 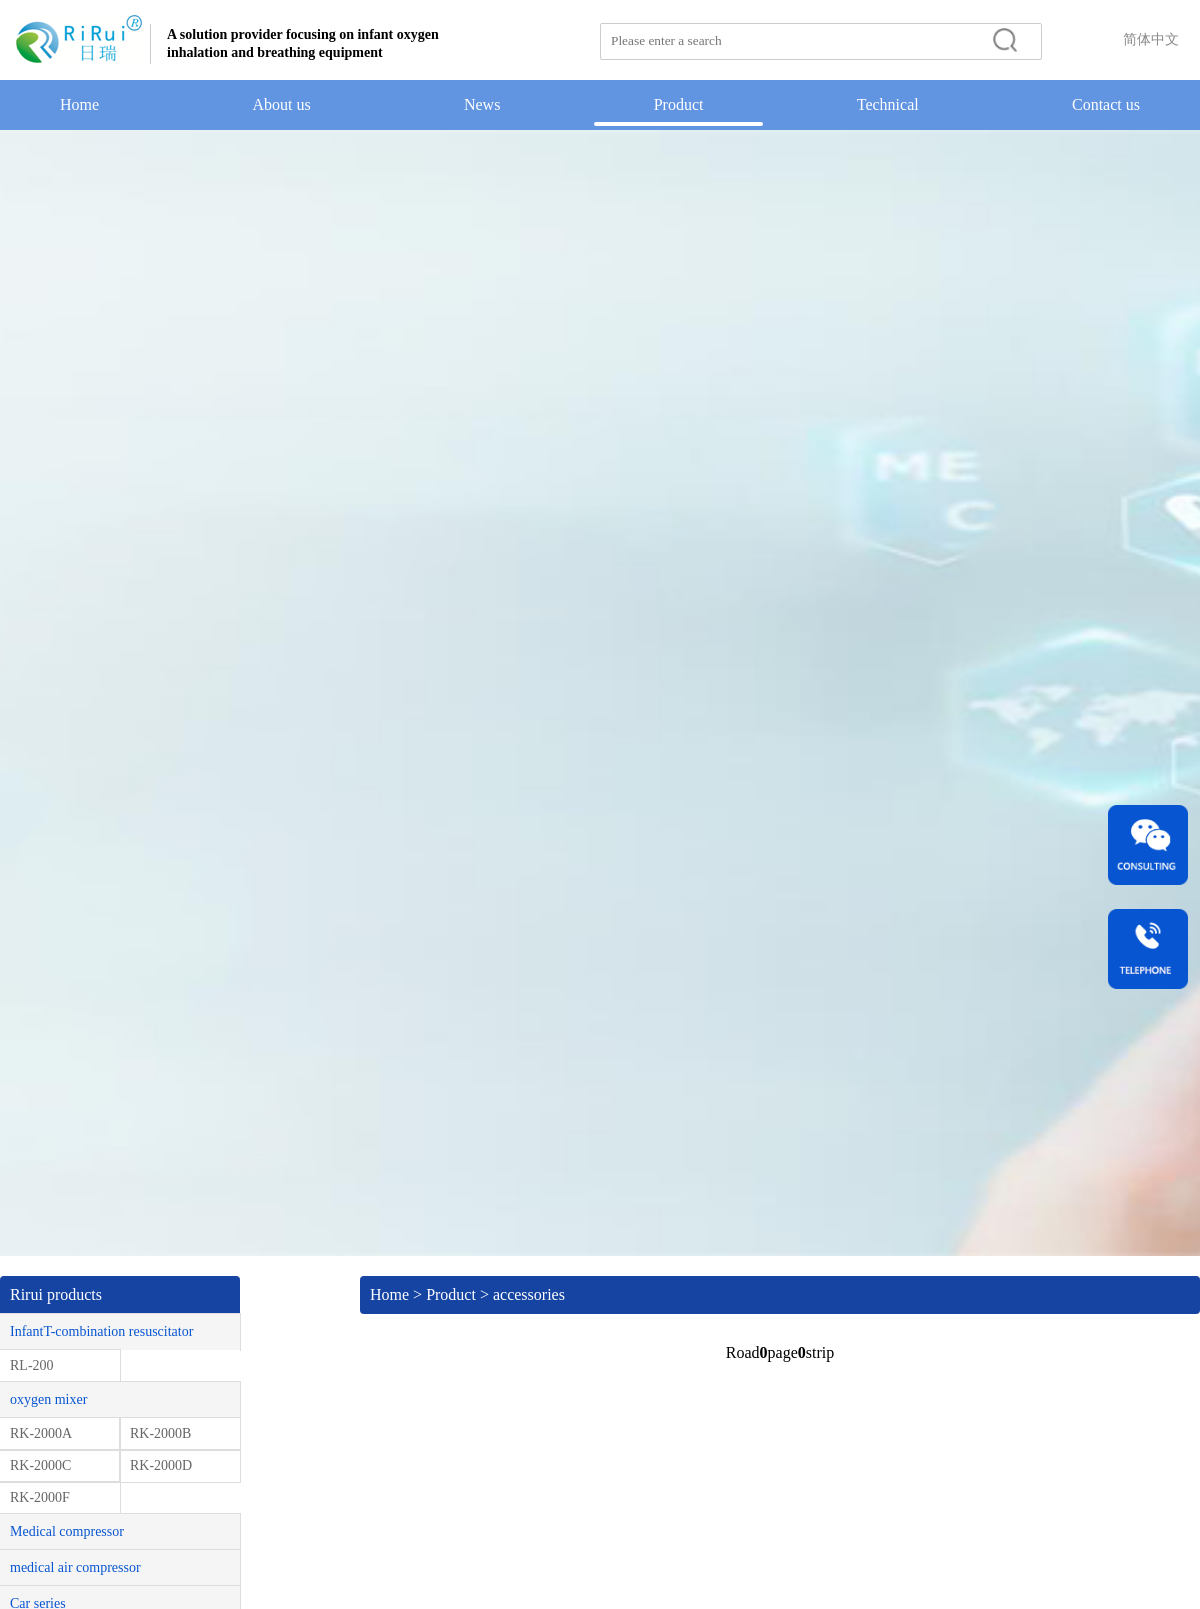 What do you see at coordinates (1106, 104) in the screenshot?
I see `Contact us` at bounding box center [1106, 104].